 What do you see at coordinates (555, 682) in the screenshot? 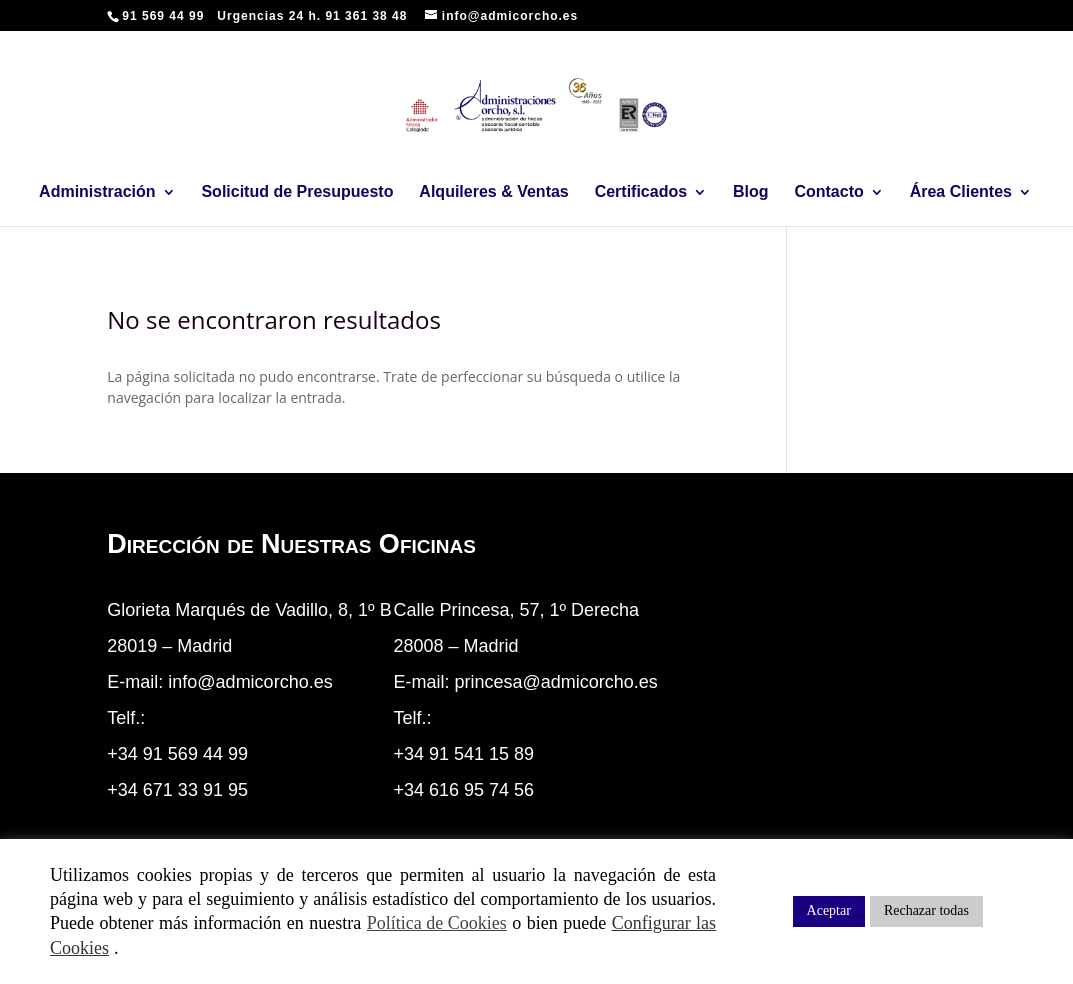
I see `princesa@admicorcho.es` at bounding box center [555, 682].